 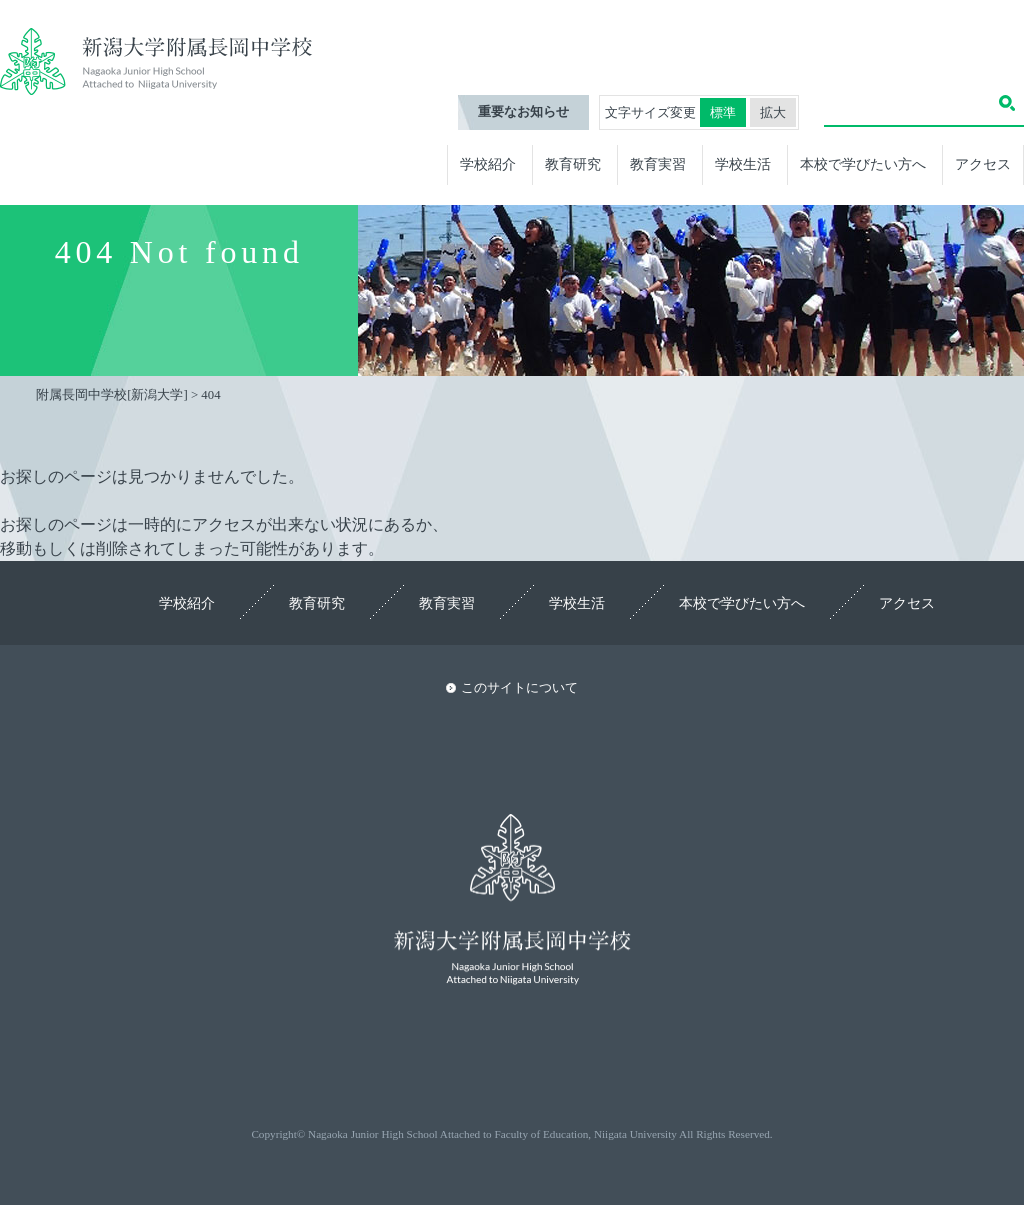 I want to click on 教育実習, so click(x=658, y=164).